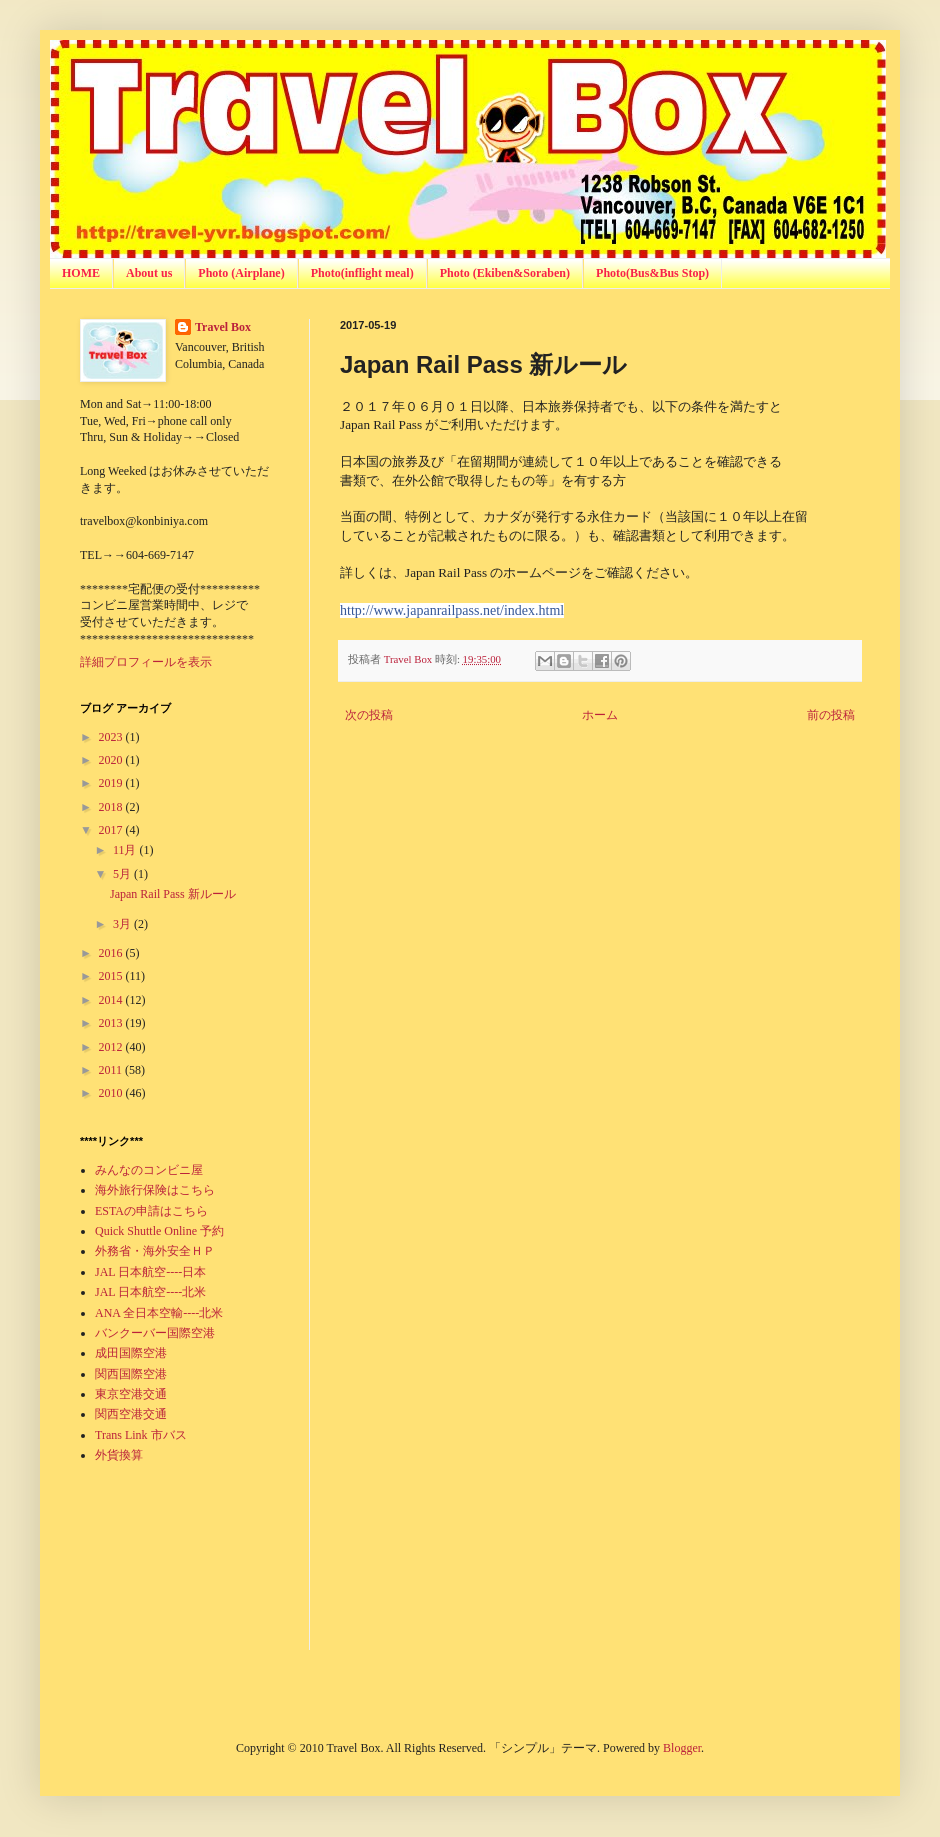  Describe the element at coordinates (131, 1414) in the screenshot. I see `関西空港交通` at that location.